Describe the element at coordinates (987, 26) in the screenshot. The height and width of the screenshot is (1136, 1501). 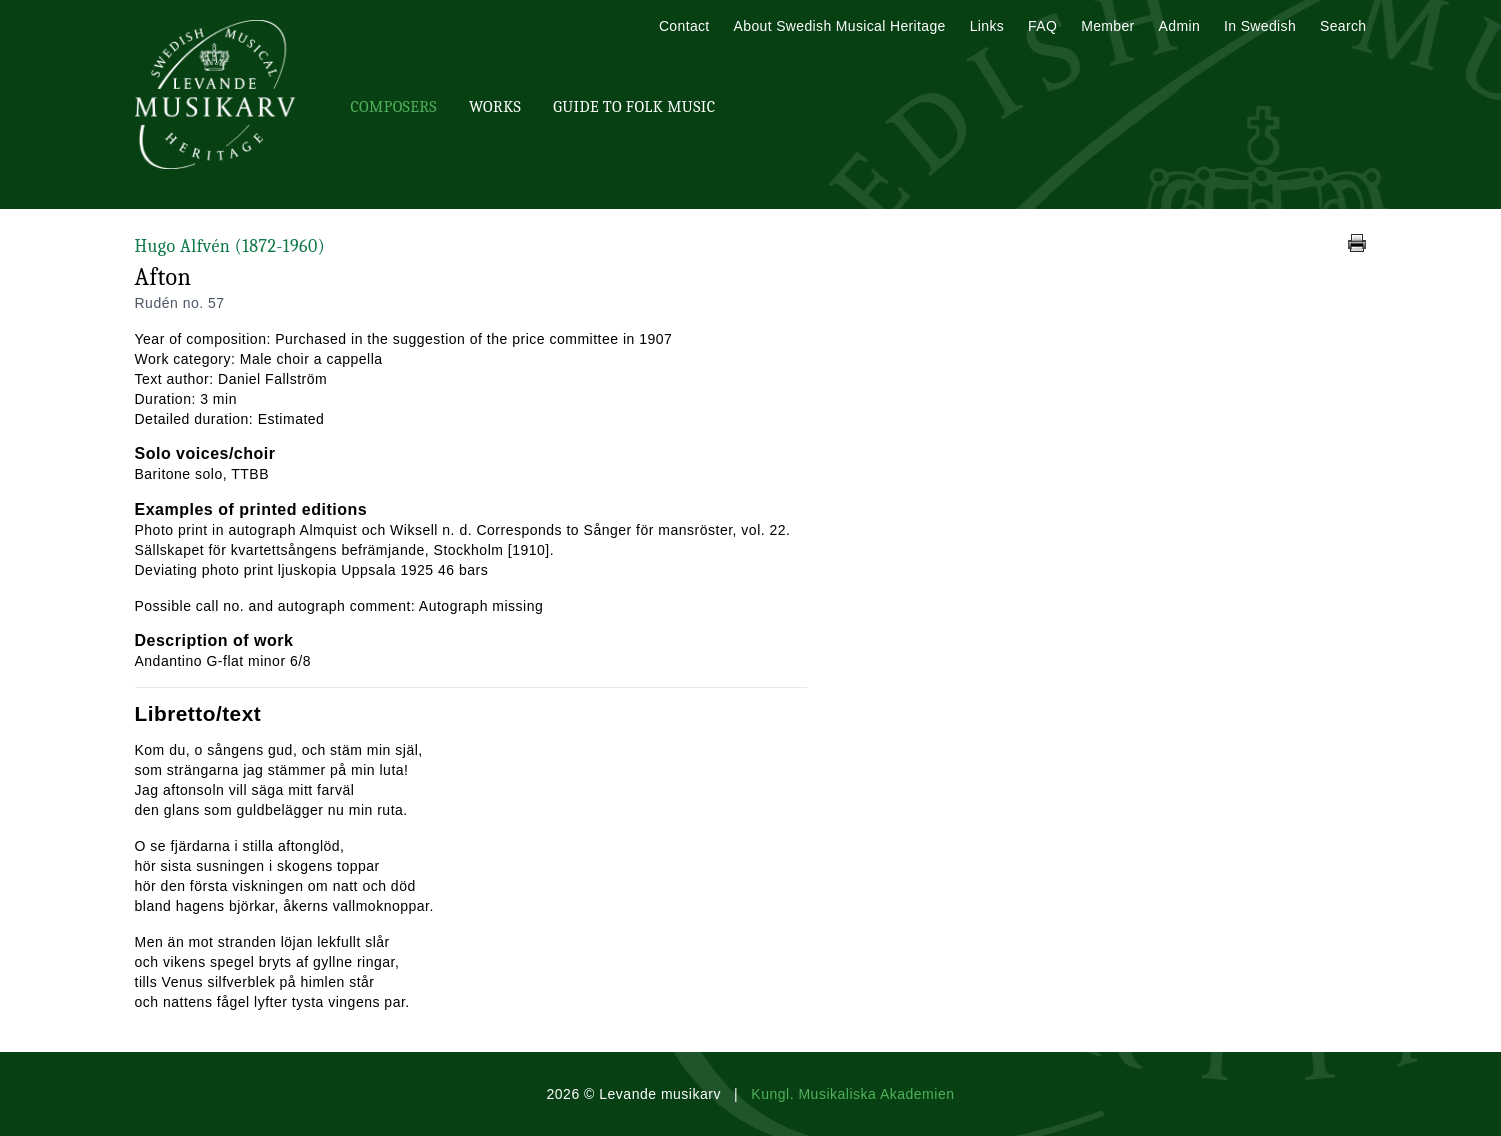
I see `Links` at that location.